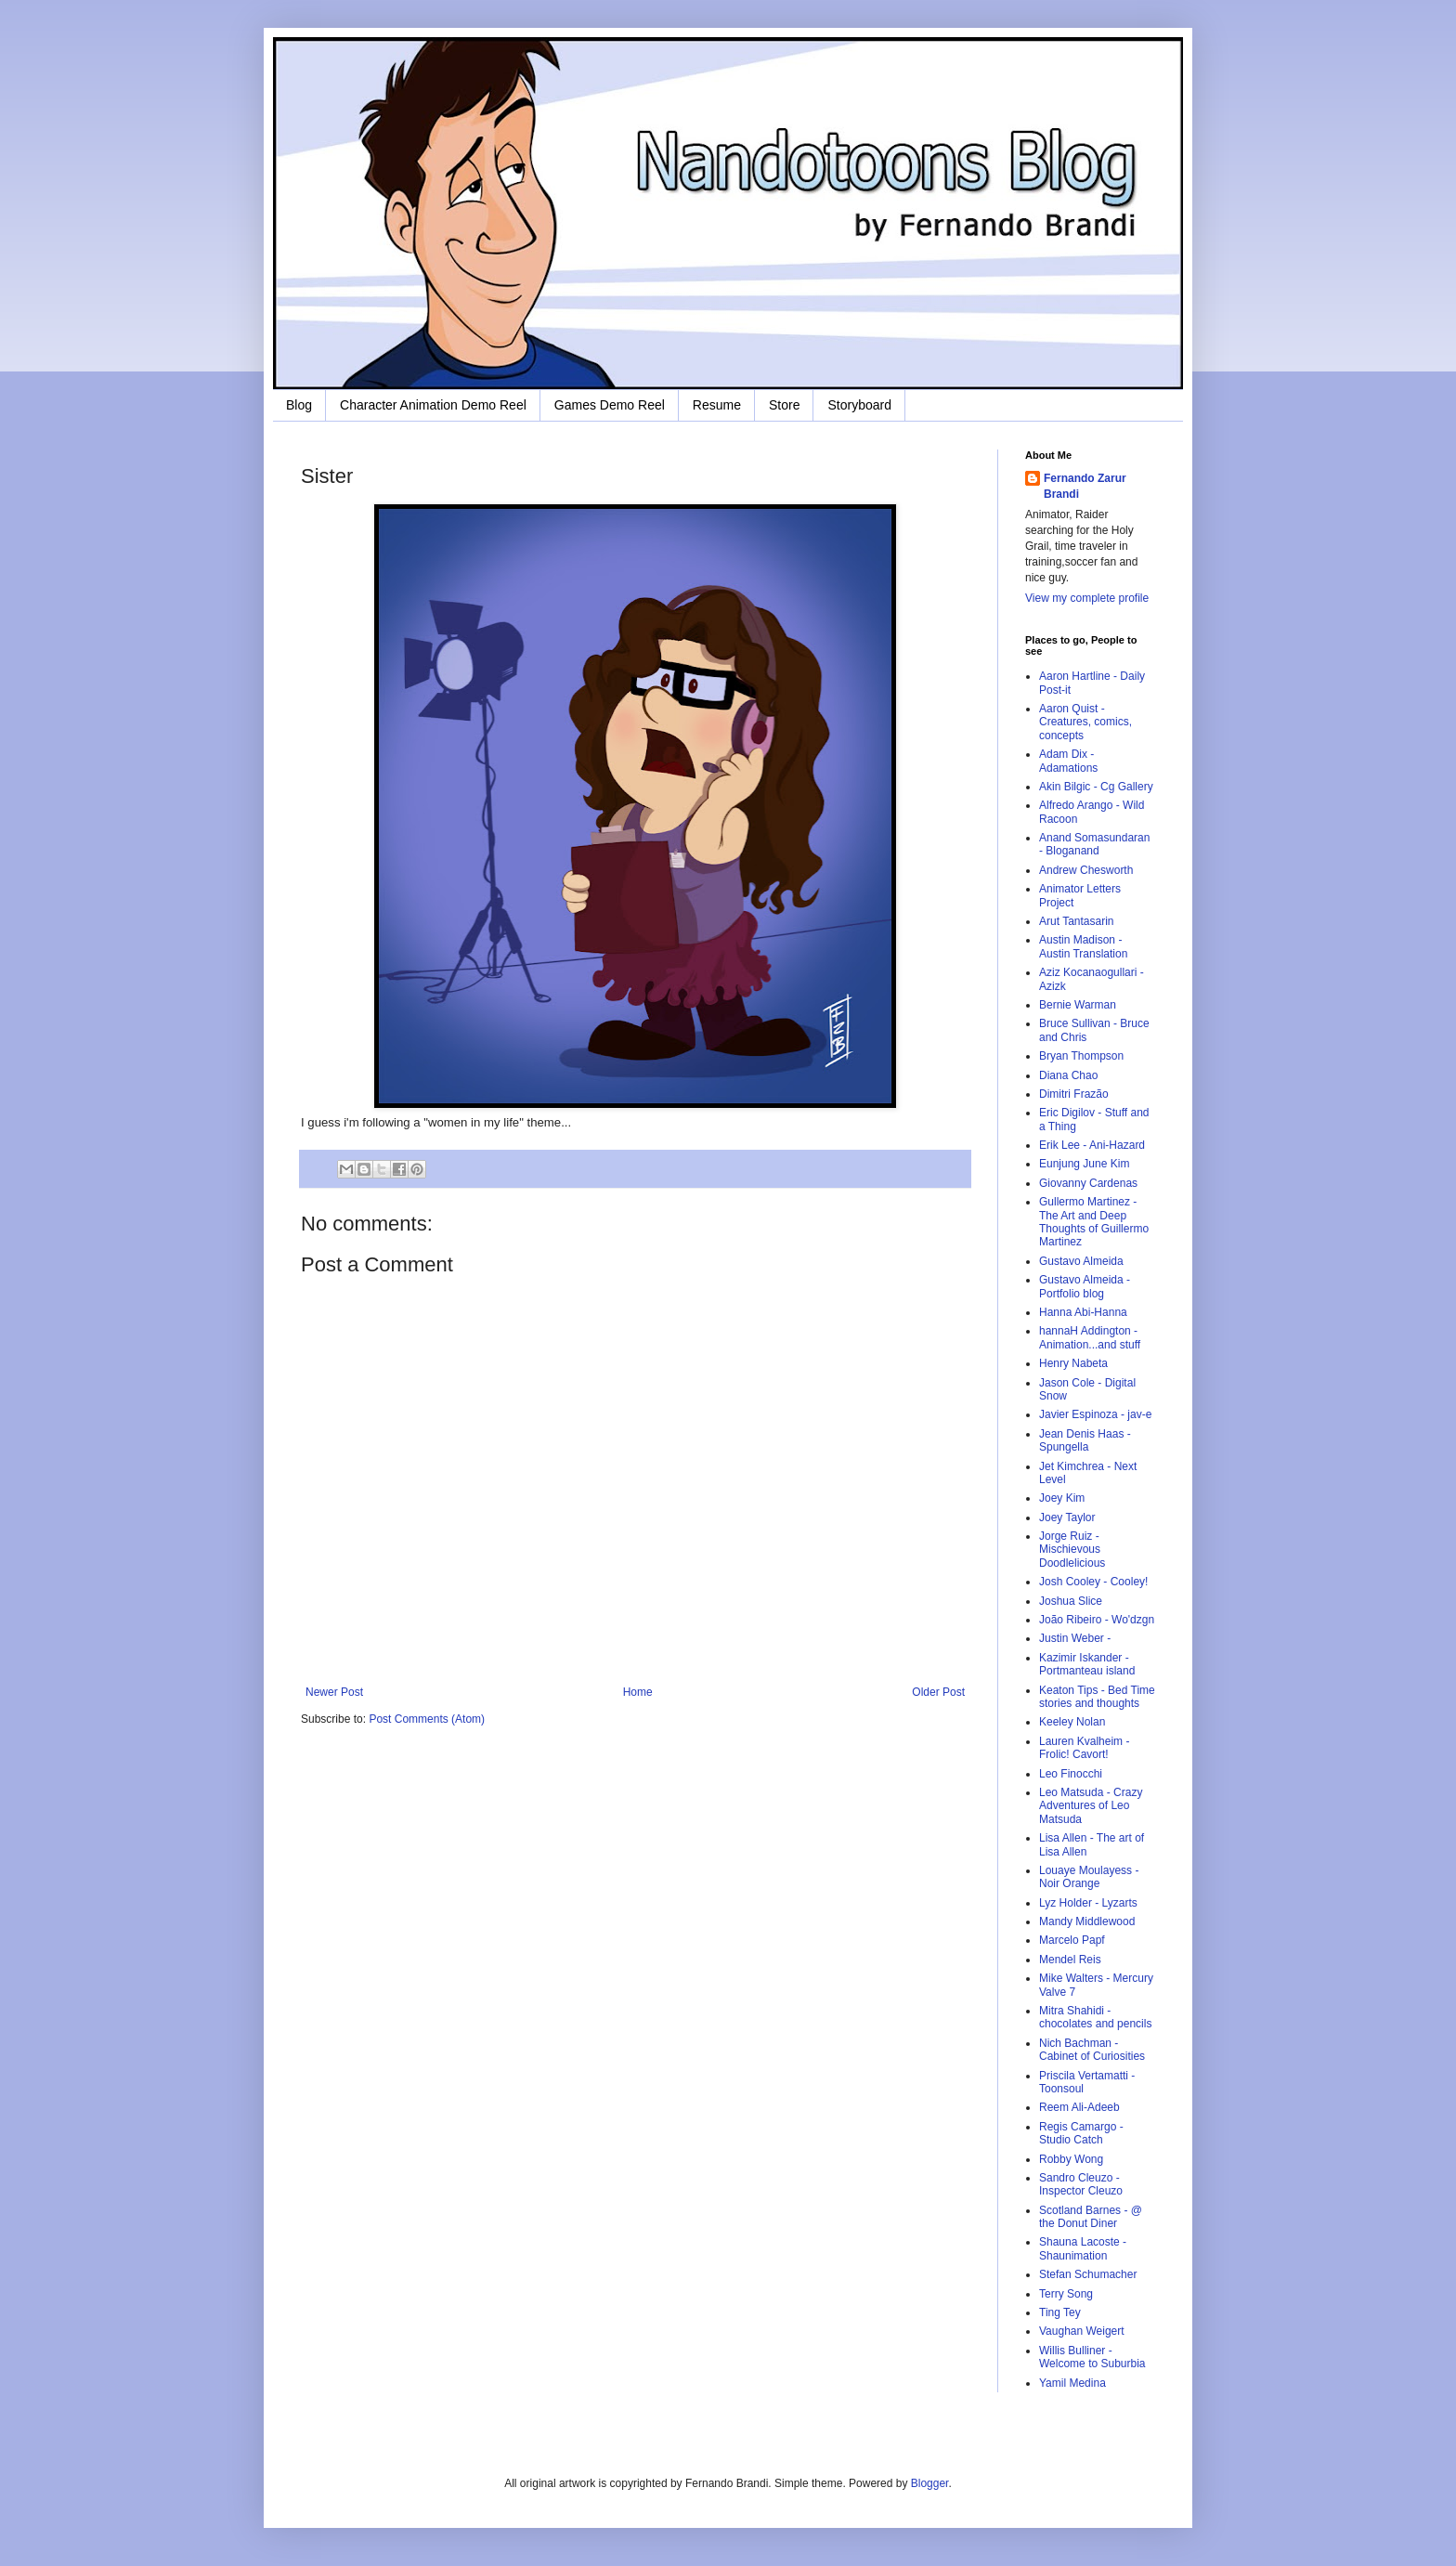 This screenshot has height=2566, width=1456. I want to click on Ting Tey, so click(1060, 2312).